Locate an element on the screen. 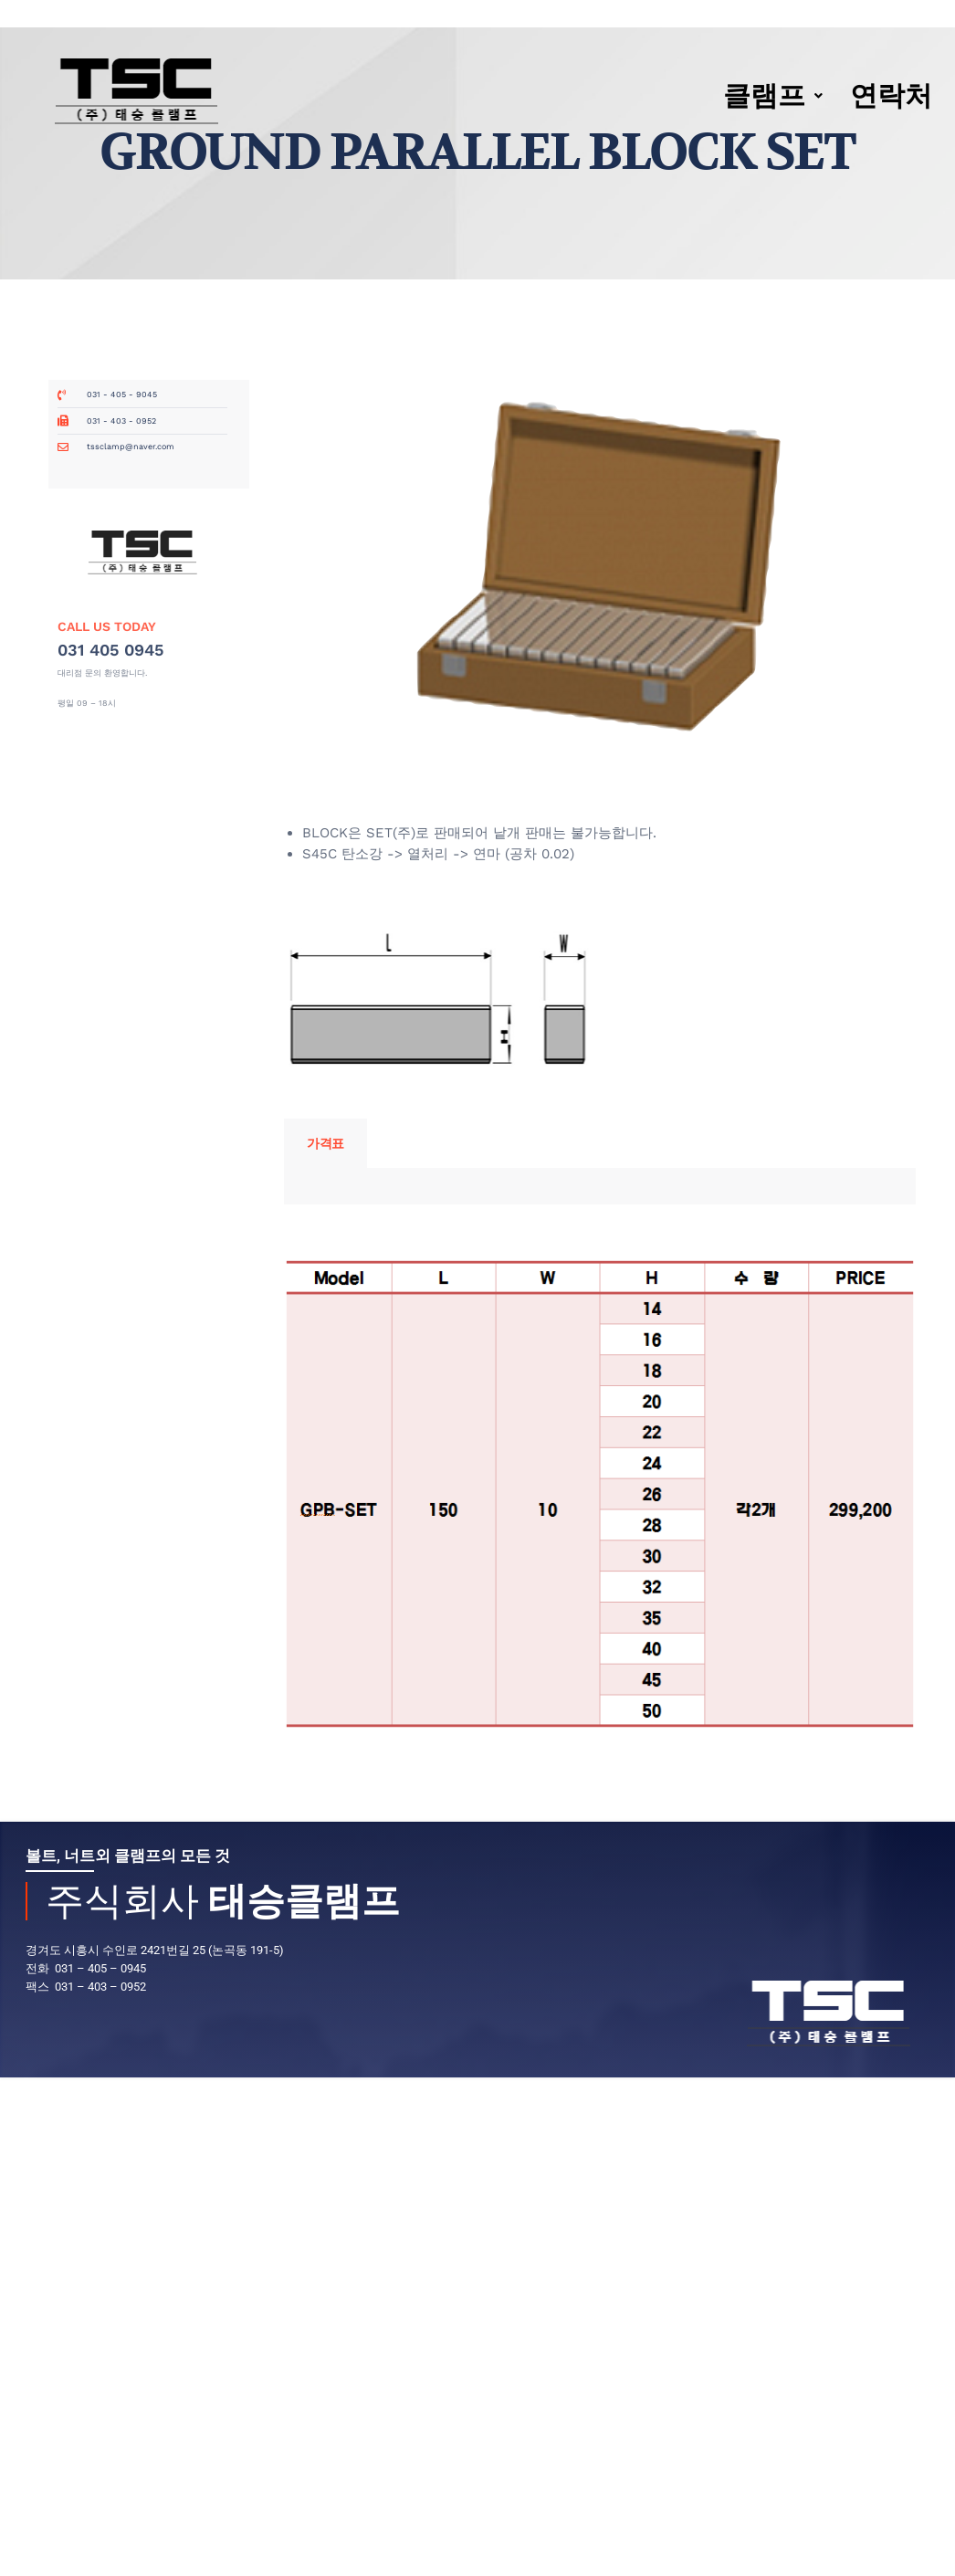 The image size is (955, 2576). 연락처 is located at coordinates (891, 95).